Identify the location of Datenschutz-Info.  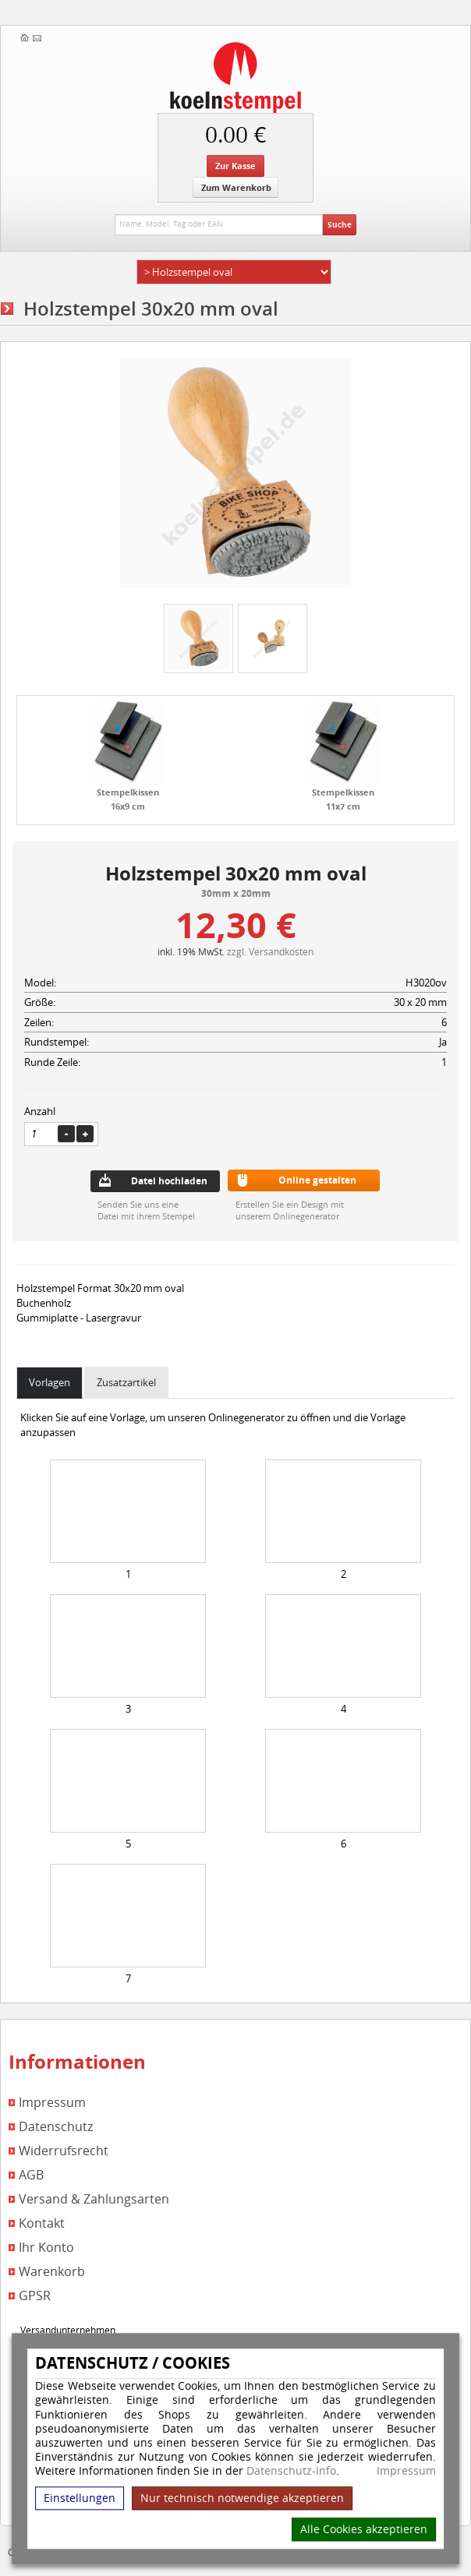
(291, 2471).